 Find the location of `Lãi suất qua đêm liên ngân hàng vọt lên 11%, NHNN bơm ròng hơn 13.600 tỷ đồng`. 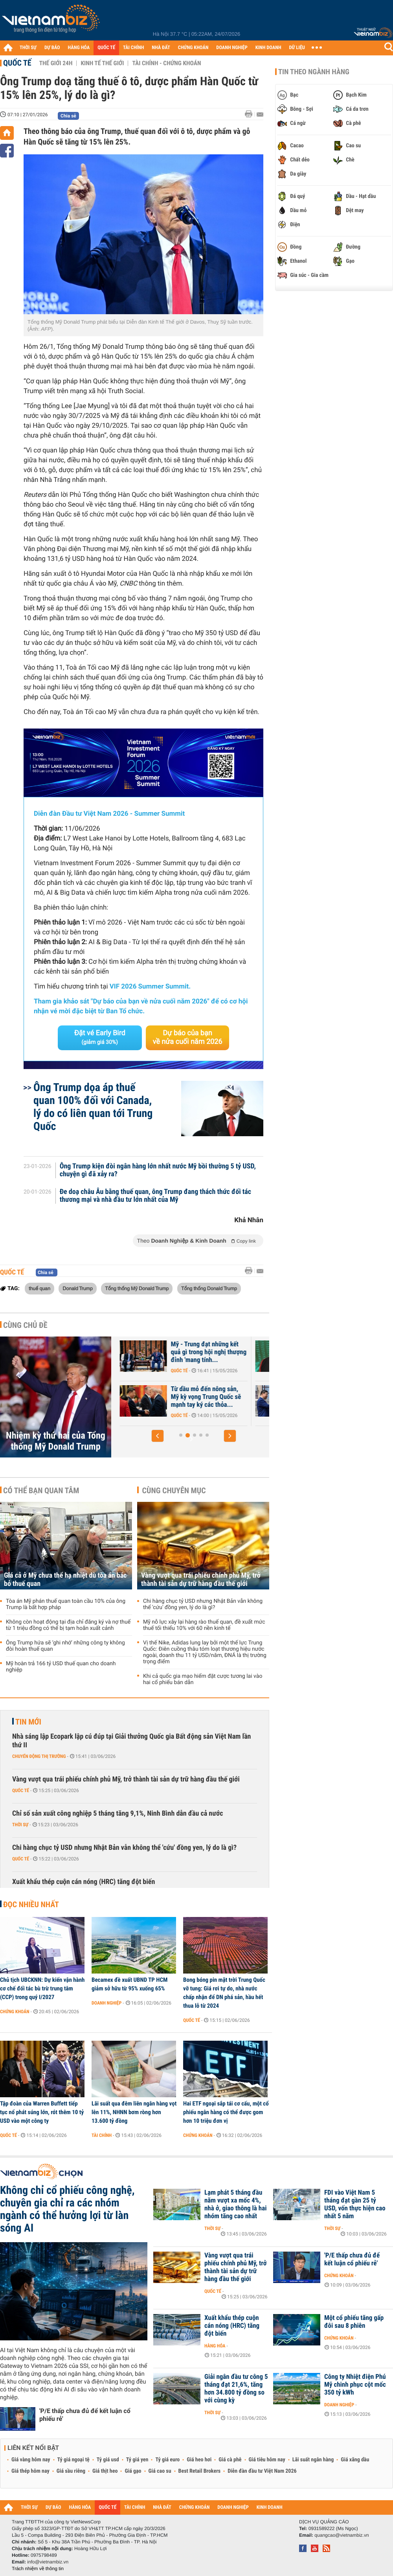

Lãi suất qua đêm liên ngân hàng vọt lên 11%, NHNN bơm ròng hơn 13.600 tỷ đồng is located at coordinates (134, 2112).